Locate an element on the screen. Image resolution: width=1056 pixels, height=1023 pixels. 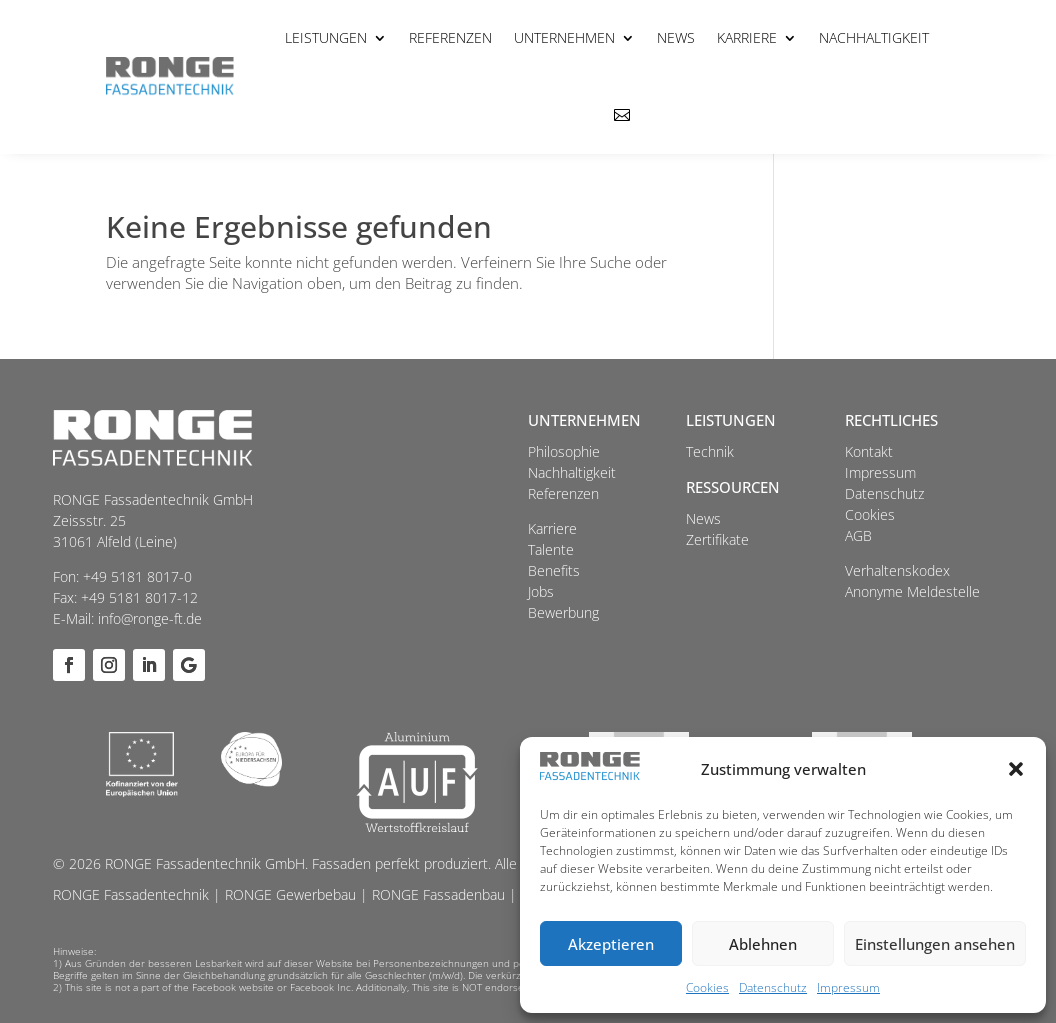
Zertifikate is located at coordinates (717, 539).